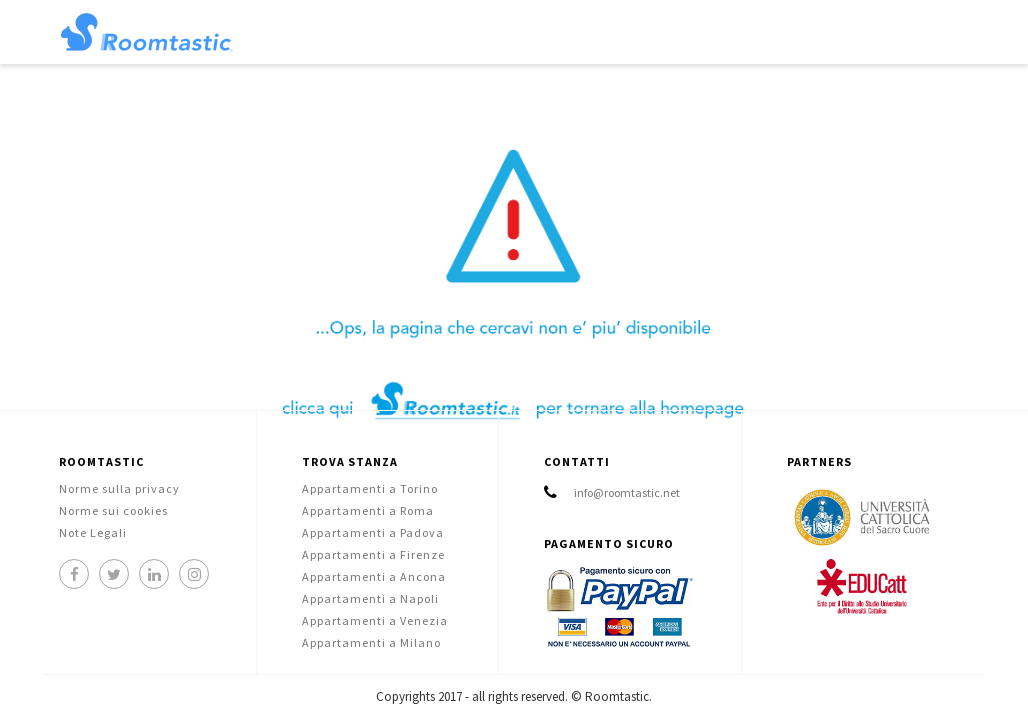 This screenshot has height=720, width=1028. I want to click on Appartamenti a Milano, so click(371, 642).